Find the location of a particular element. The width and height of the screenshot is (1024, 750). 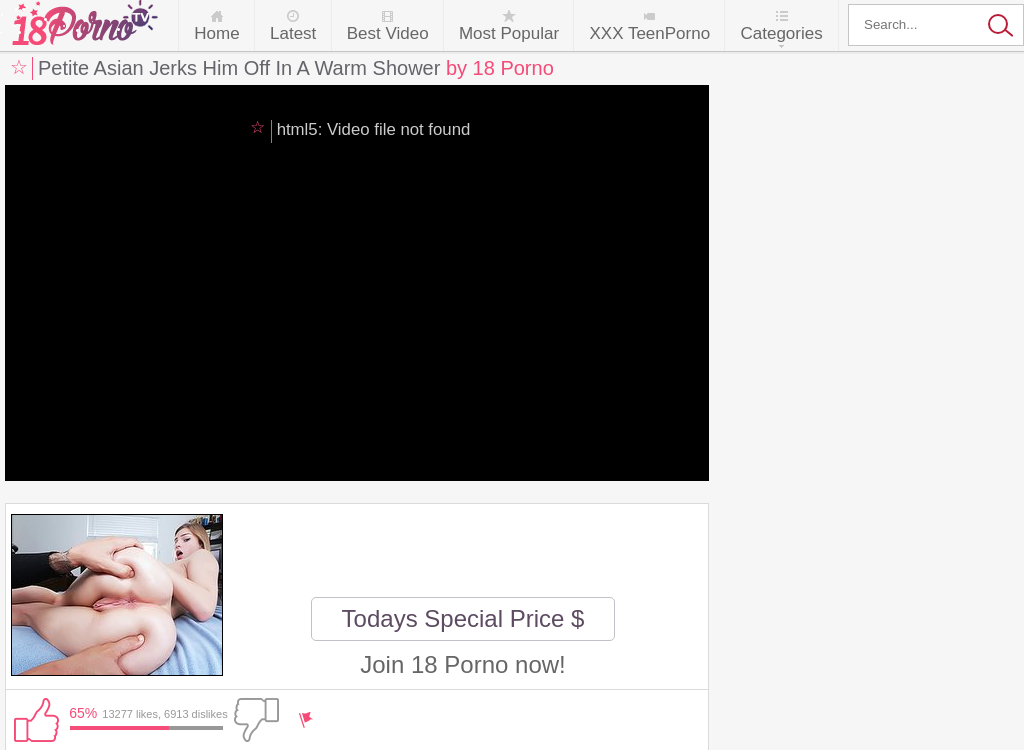

Join 18 Porno now! is located at coordinates (462, 664).